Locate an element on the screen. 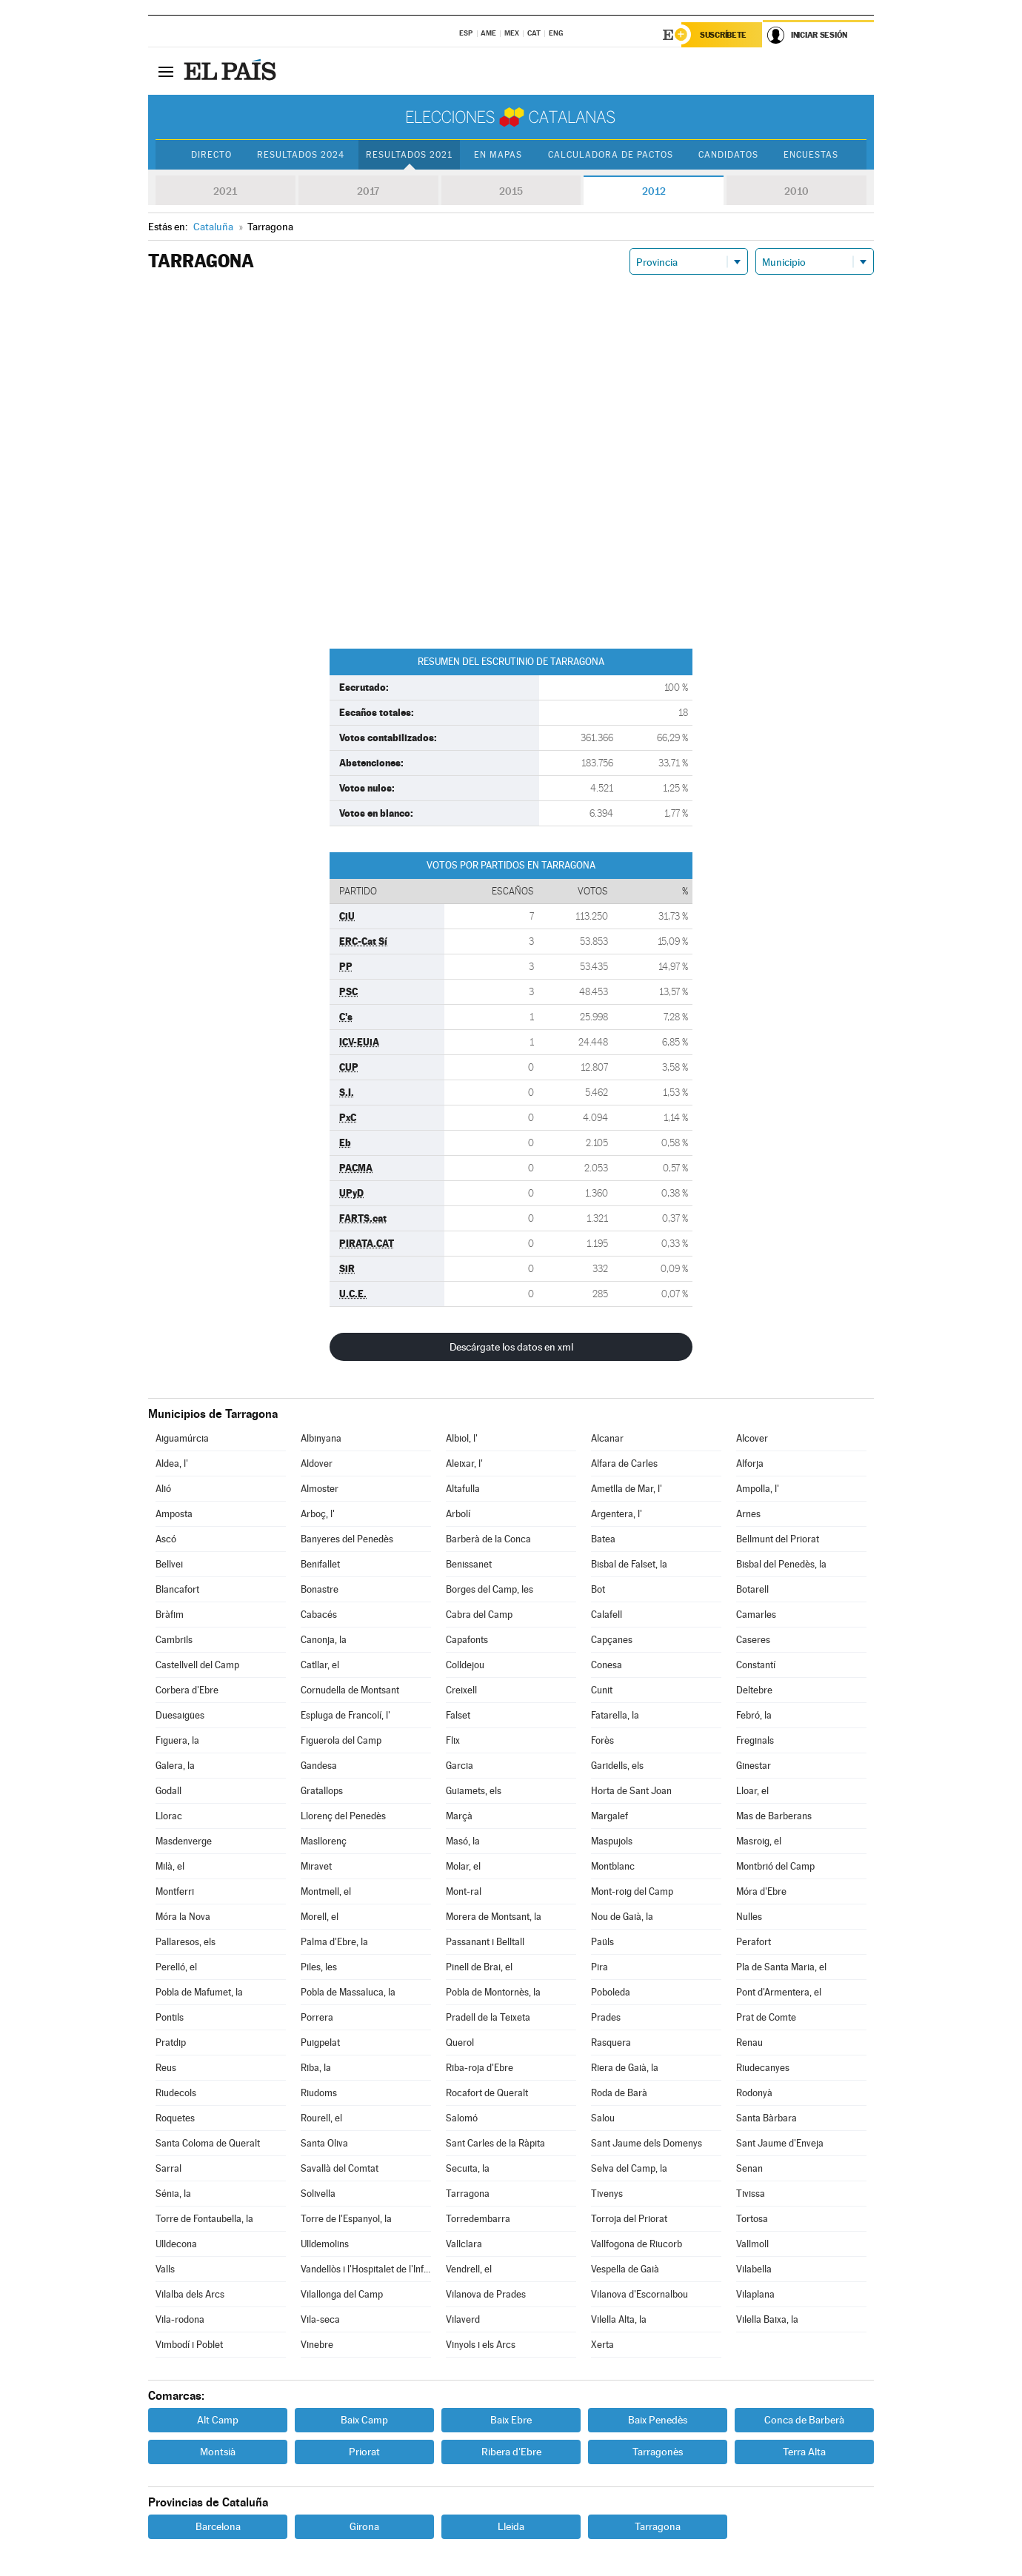 Image resolution: width=1022 pixels, height=2576 pixels. Calculadora de Pactos is located at coordinates (610, 155).